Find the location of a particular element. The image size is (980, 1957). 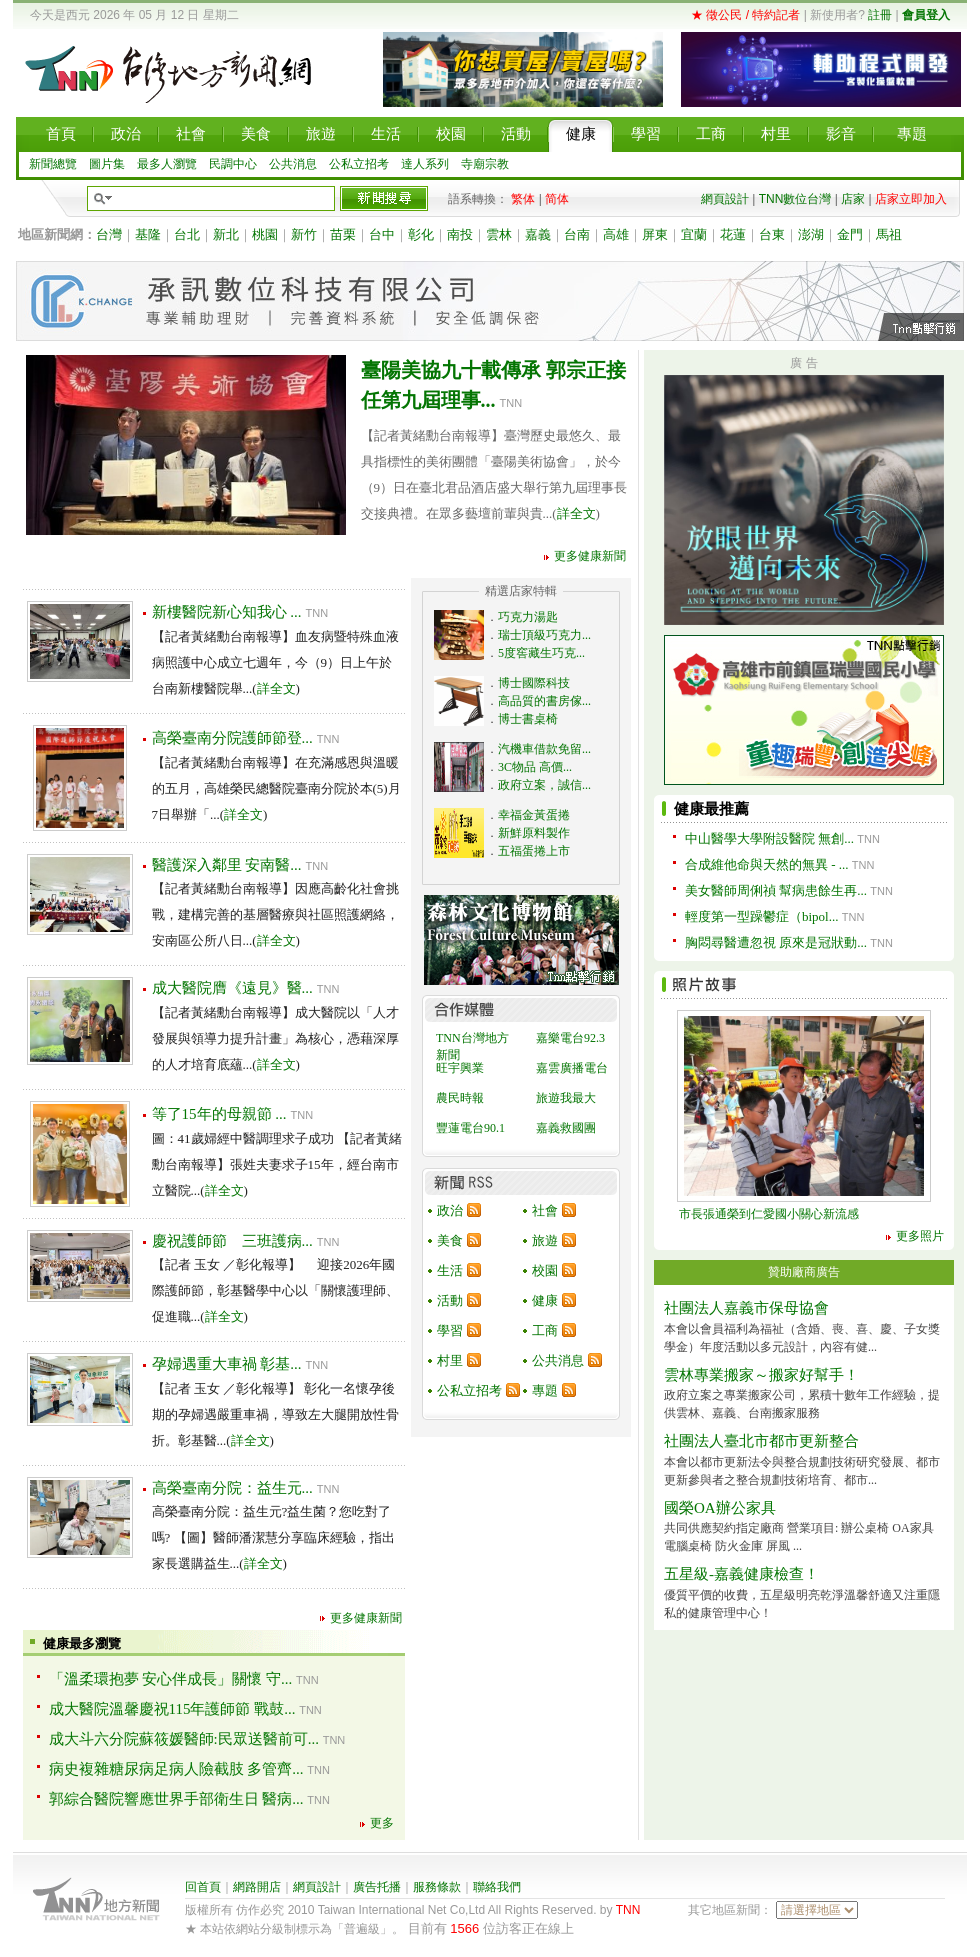

寺廟宗教 is located at coordinates (485, 164).